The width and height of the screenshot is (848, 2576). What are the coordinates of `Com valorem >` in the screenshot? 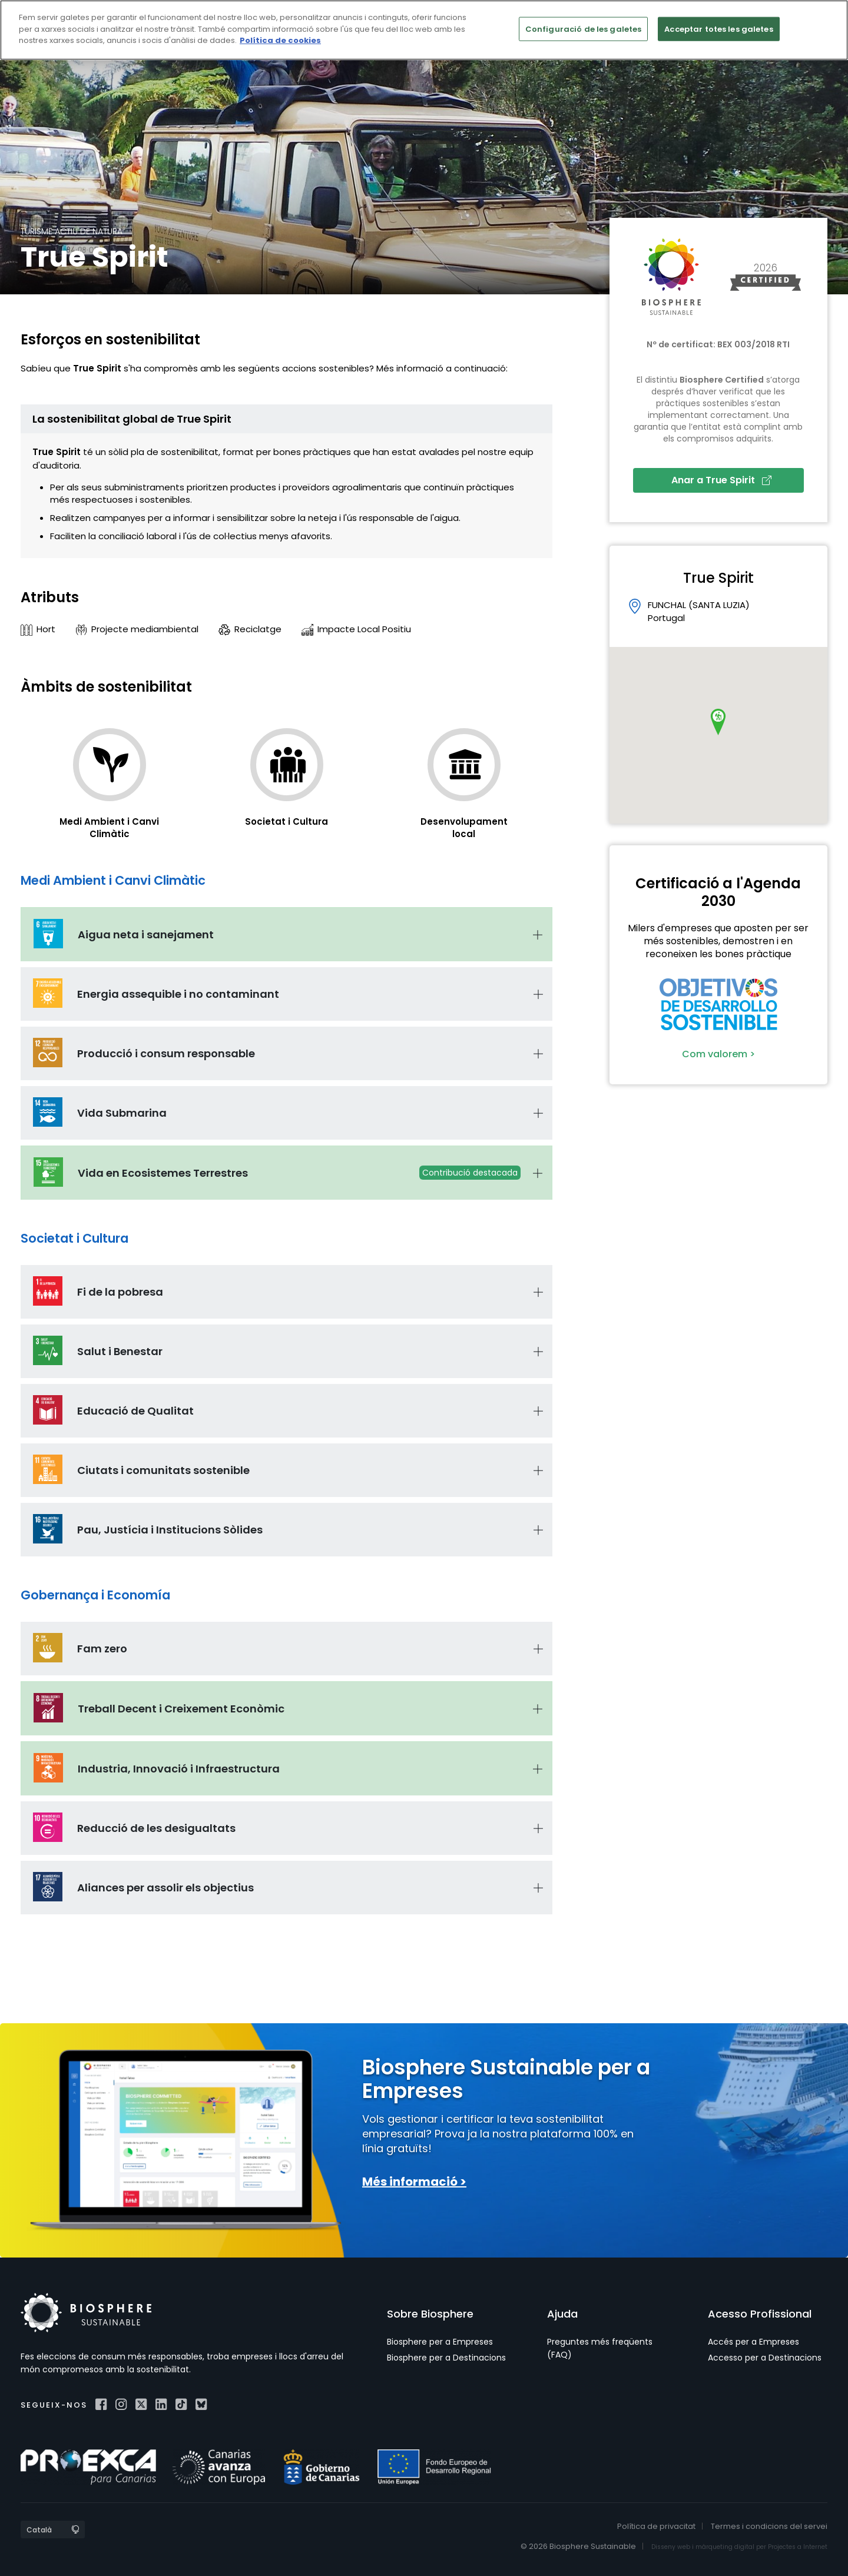 It's located at (718, 1054).